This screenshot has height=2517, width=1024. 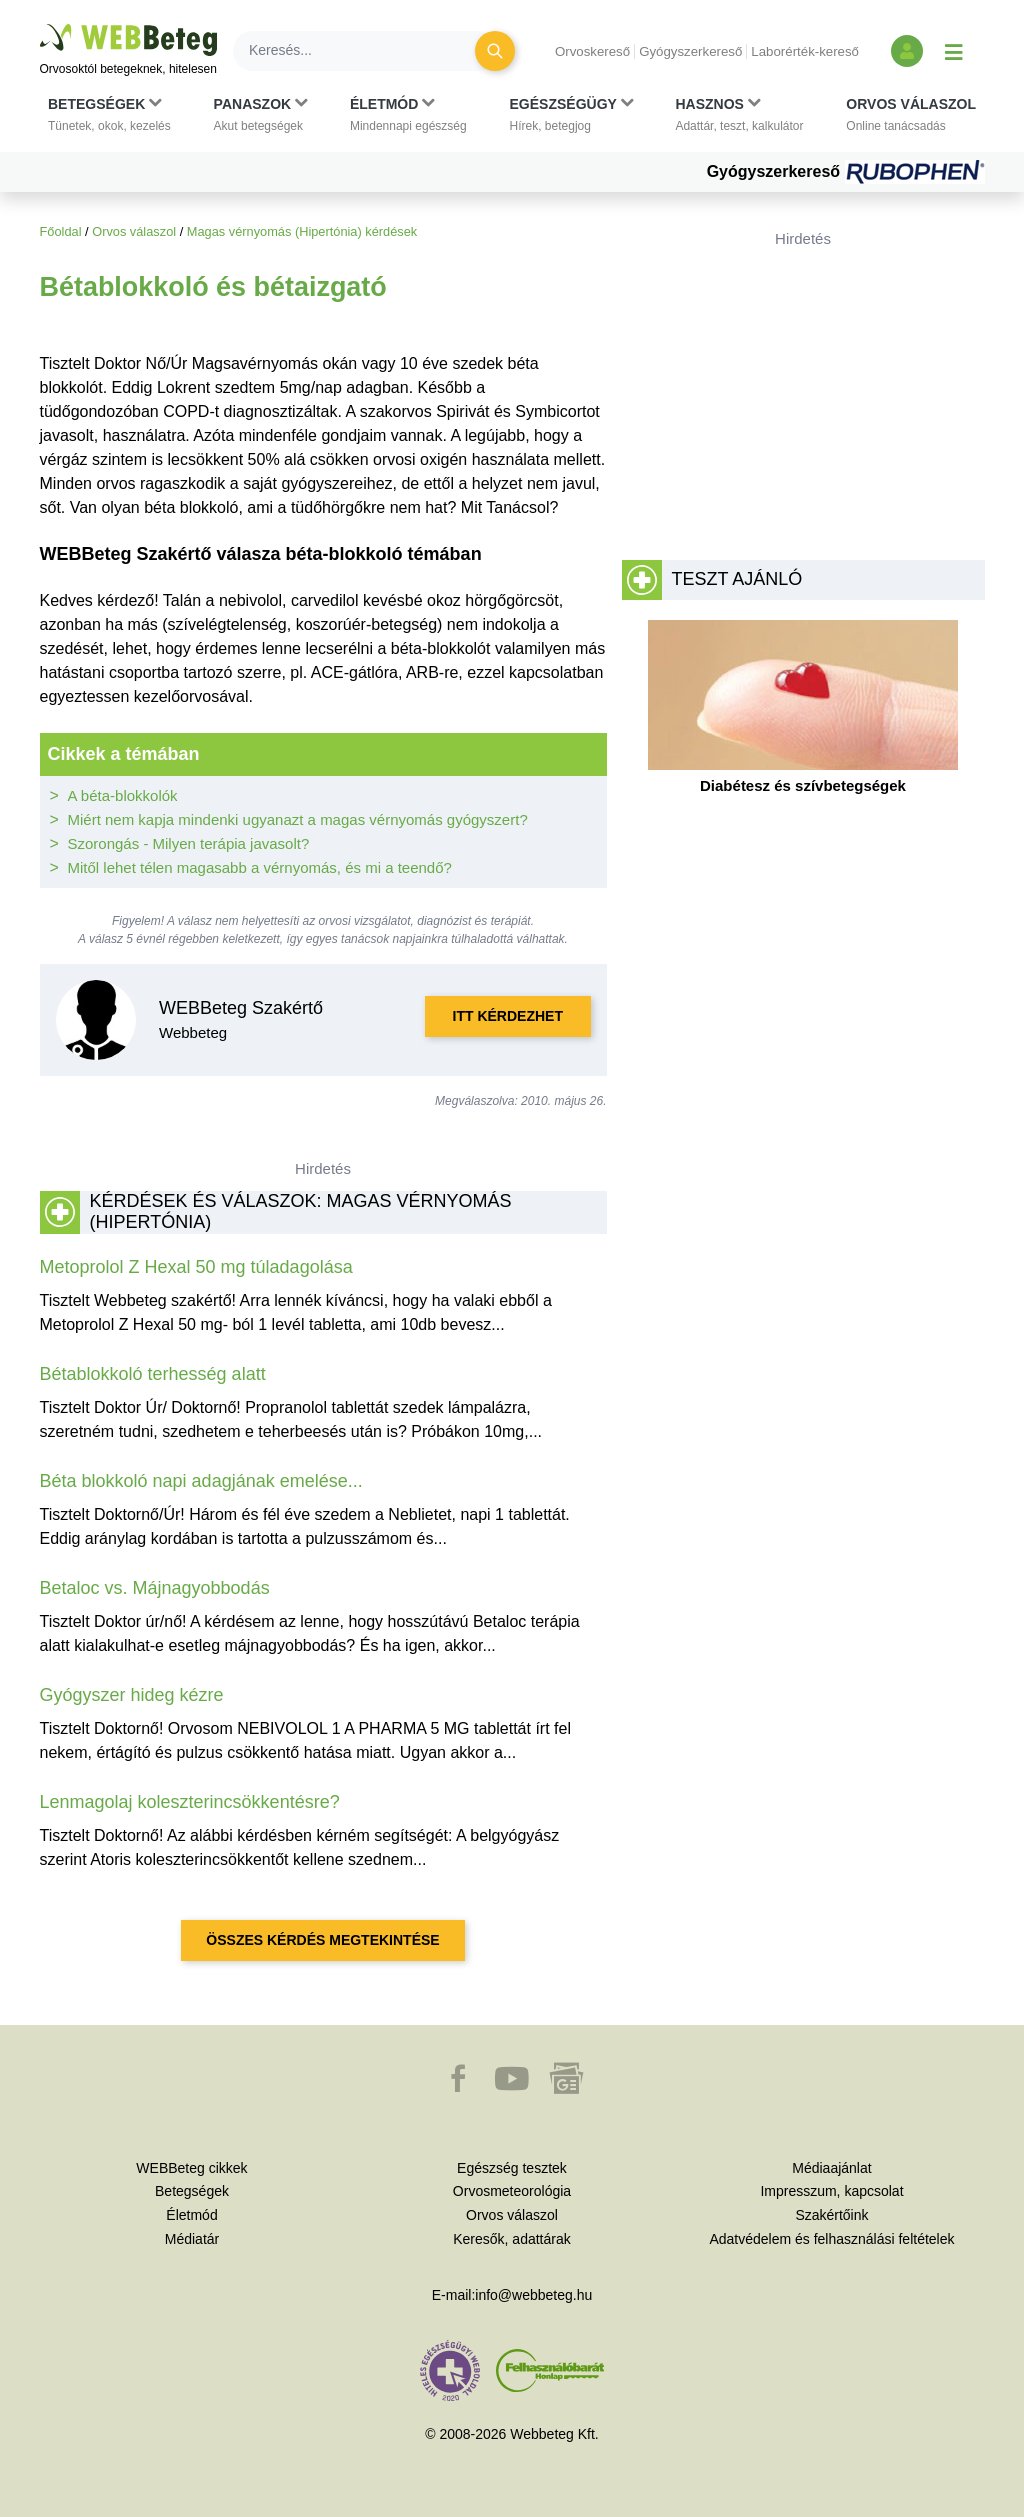 What do you see at coordinates (196, 1267) in the screenshot?
I see `Metoprolol Z Hexal 50 mg túladagolása` at bounding box center [196, 1267].